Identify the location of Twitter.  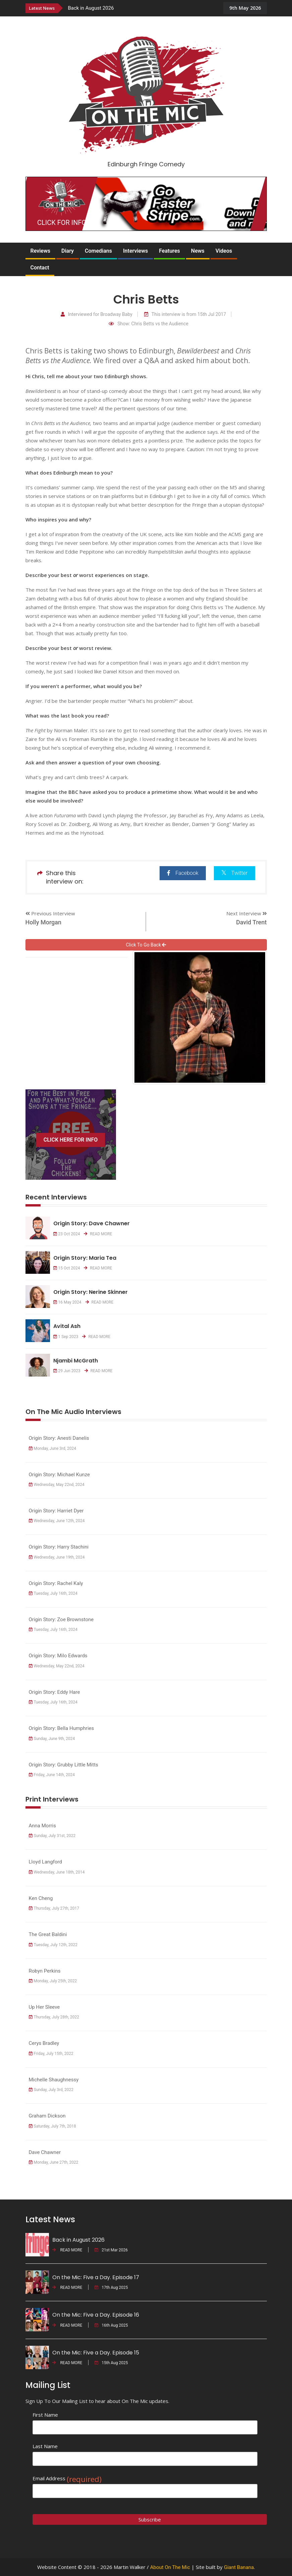
(234, 872).